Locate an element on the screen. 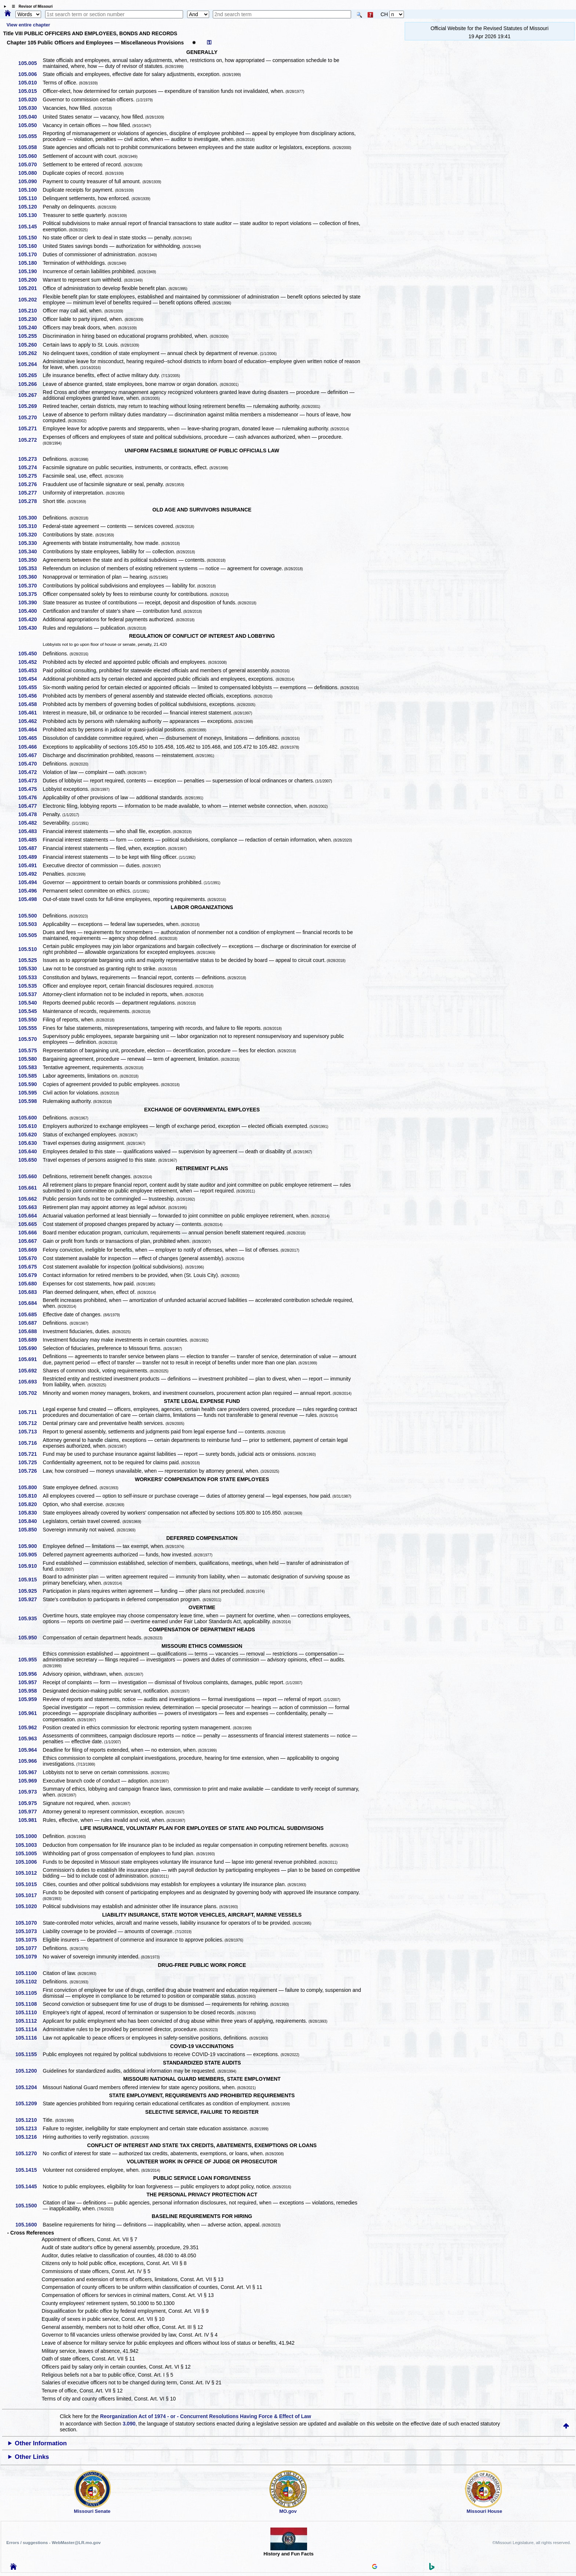 Image resolution: width=576 pixels, height=2576 pixels. 105.830 is located at coordinates (30, 1513).